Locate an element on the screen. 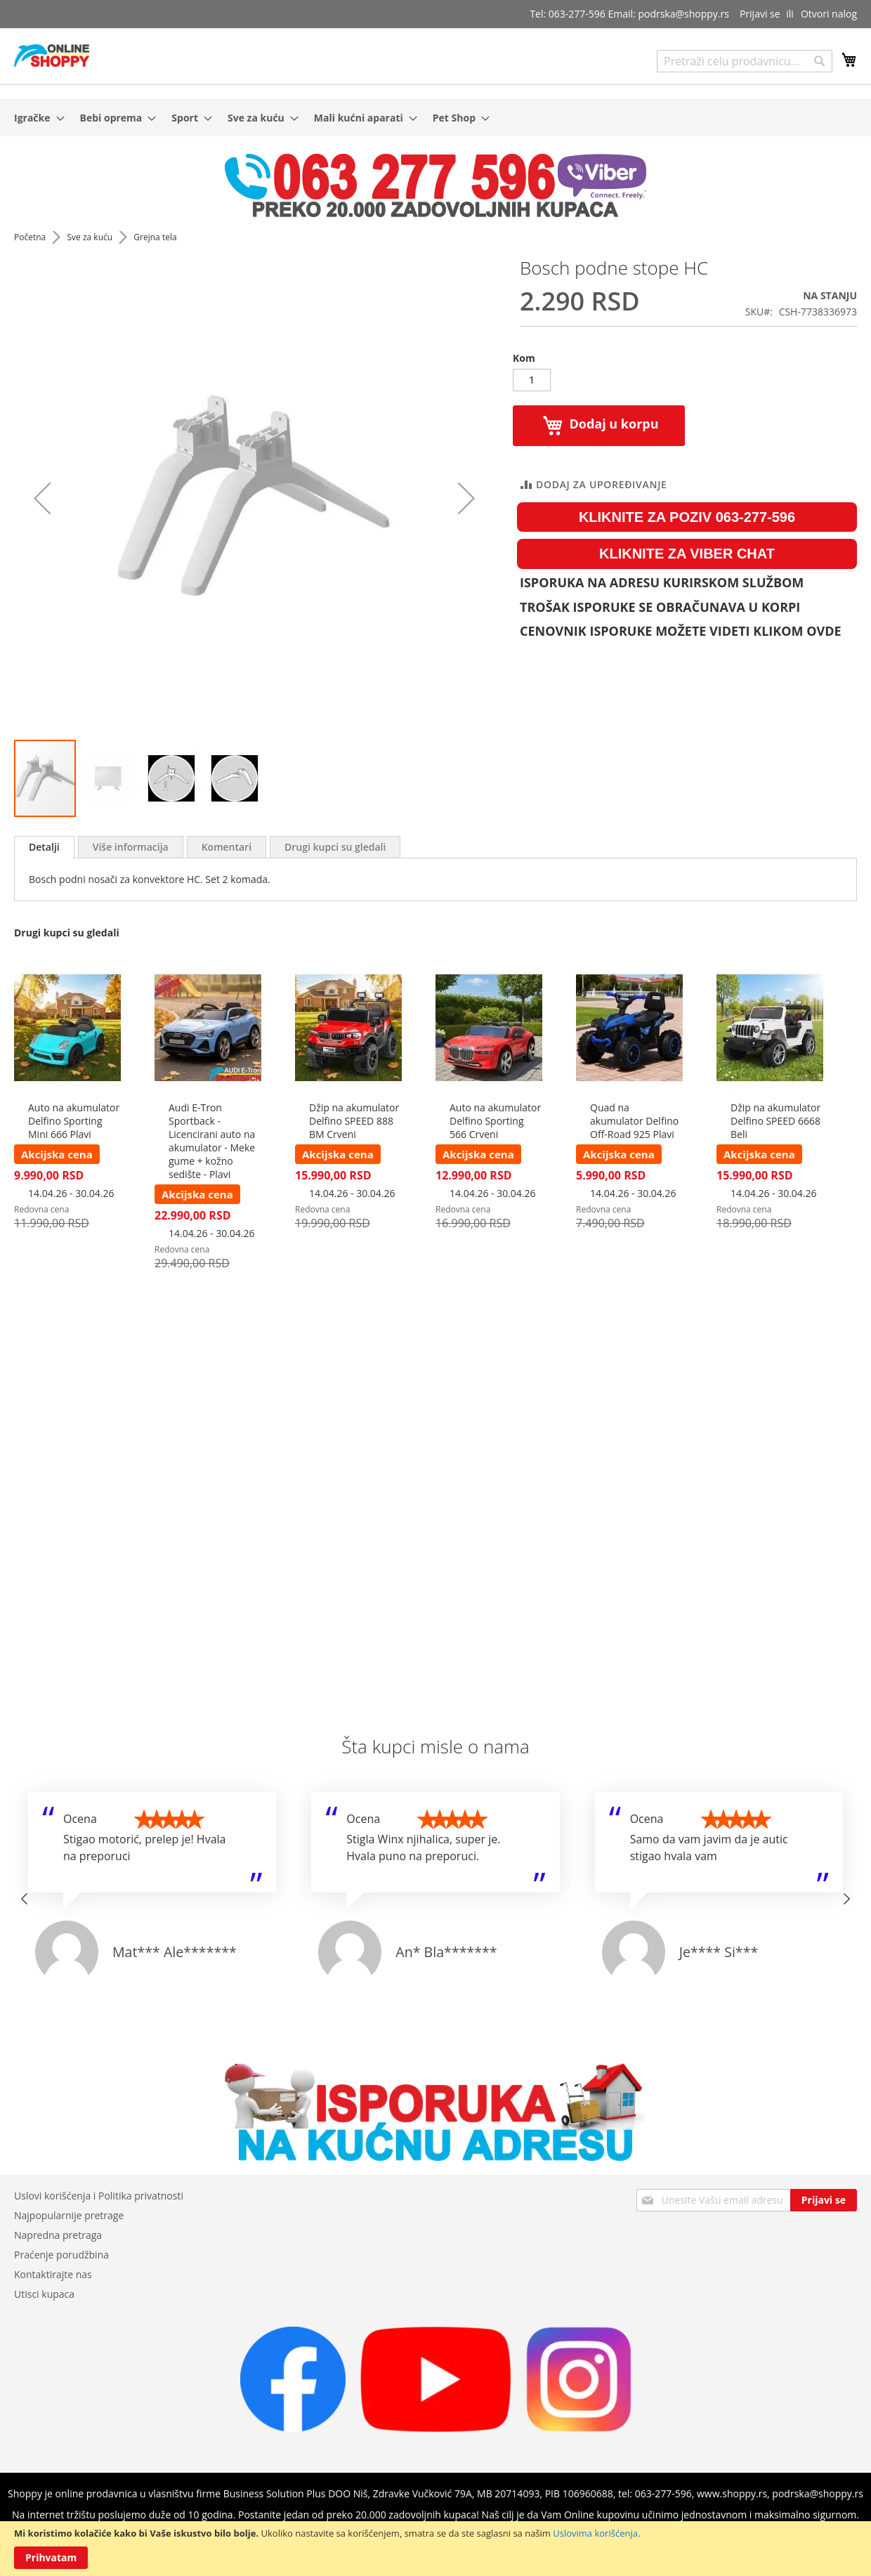 The height and width of the screenshot is (2576, 871). Početna is located at coordinates (31, 237).